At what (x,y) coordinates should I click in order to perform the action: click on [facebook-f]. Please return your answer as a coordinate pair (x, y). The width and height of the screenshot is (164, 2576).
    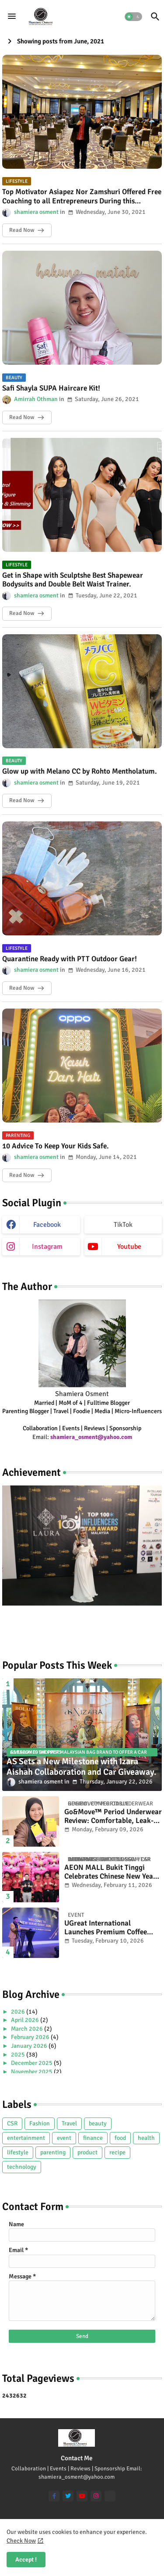
    Looking at the image, I should click on (54, 2496).